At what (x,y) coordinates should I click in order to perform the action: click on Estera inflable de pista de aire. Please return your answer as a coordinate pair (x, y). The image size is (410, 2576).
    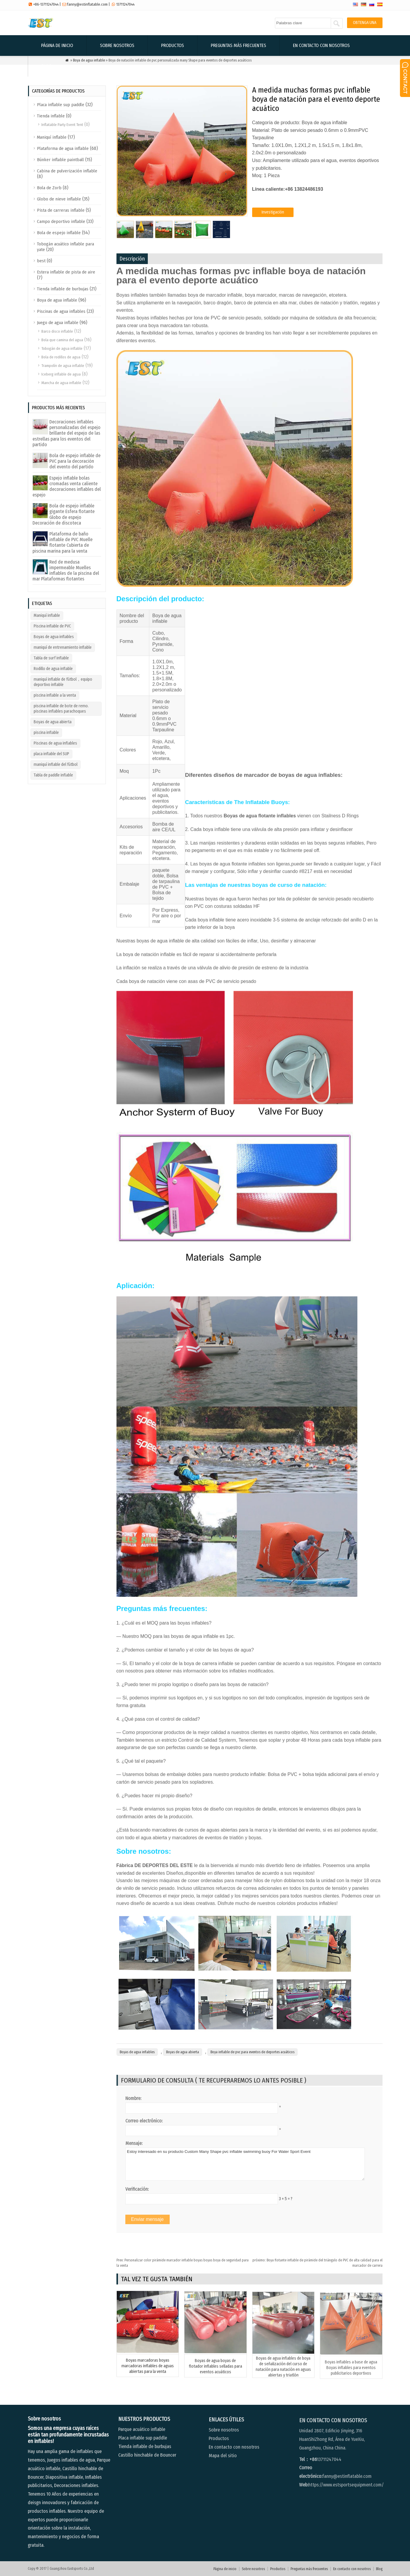
    Looking at the image, I should click on (66, 272).